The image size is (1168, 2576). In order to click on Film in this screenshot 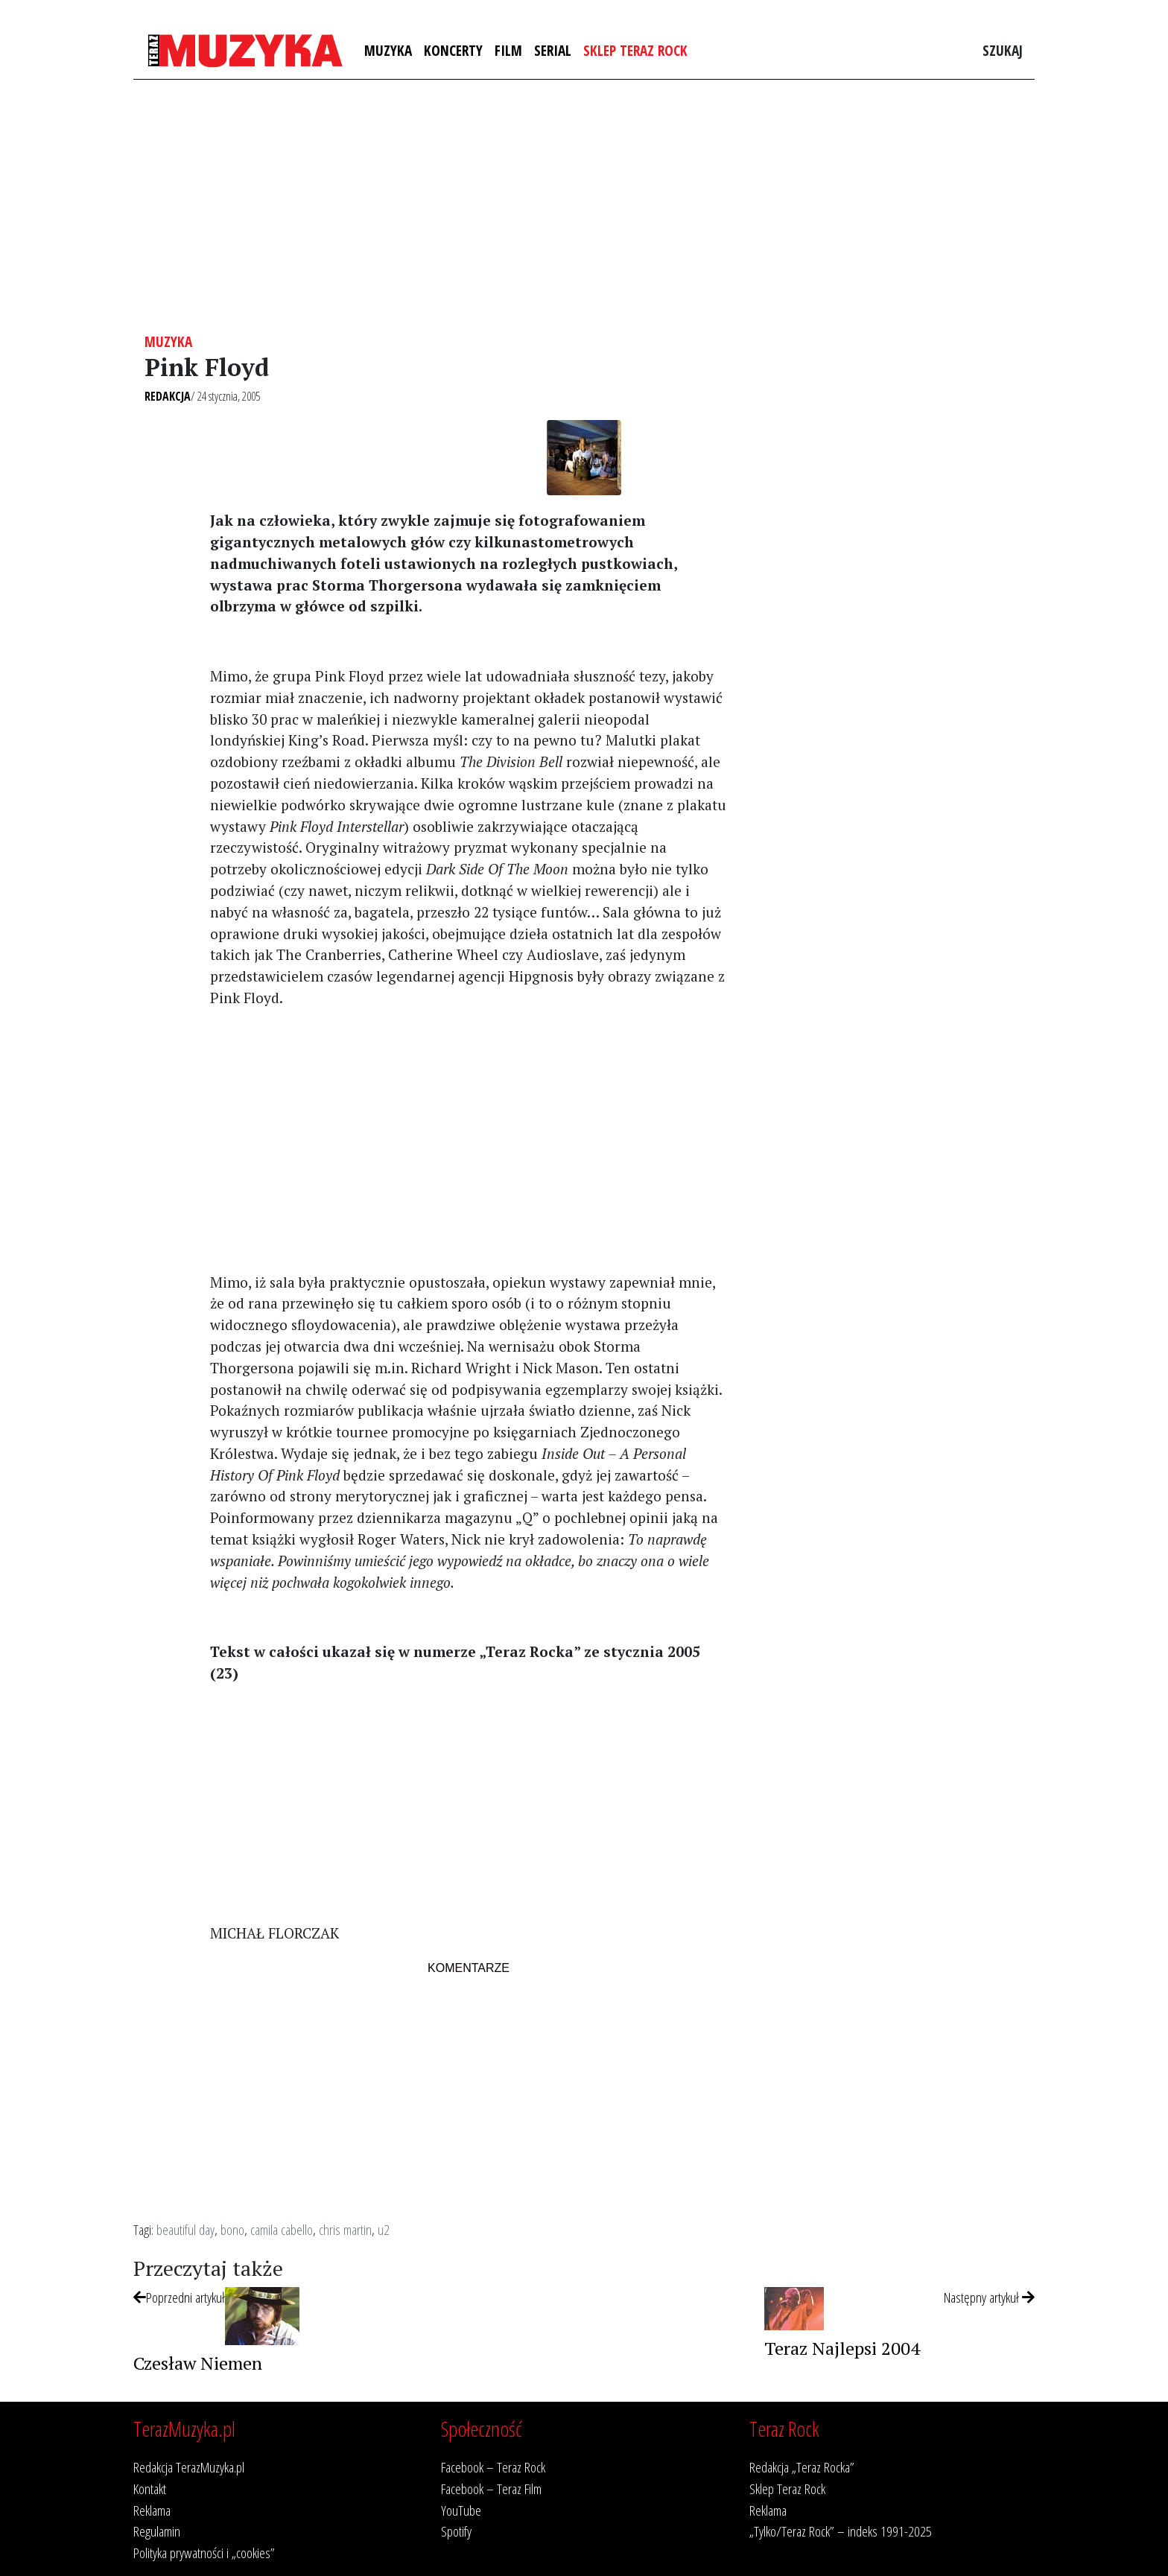, I will do `click(508, 50)`.